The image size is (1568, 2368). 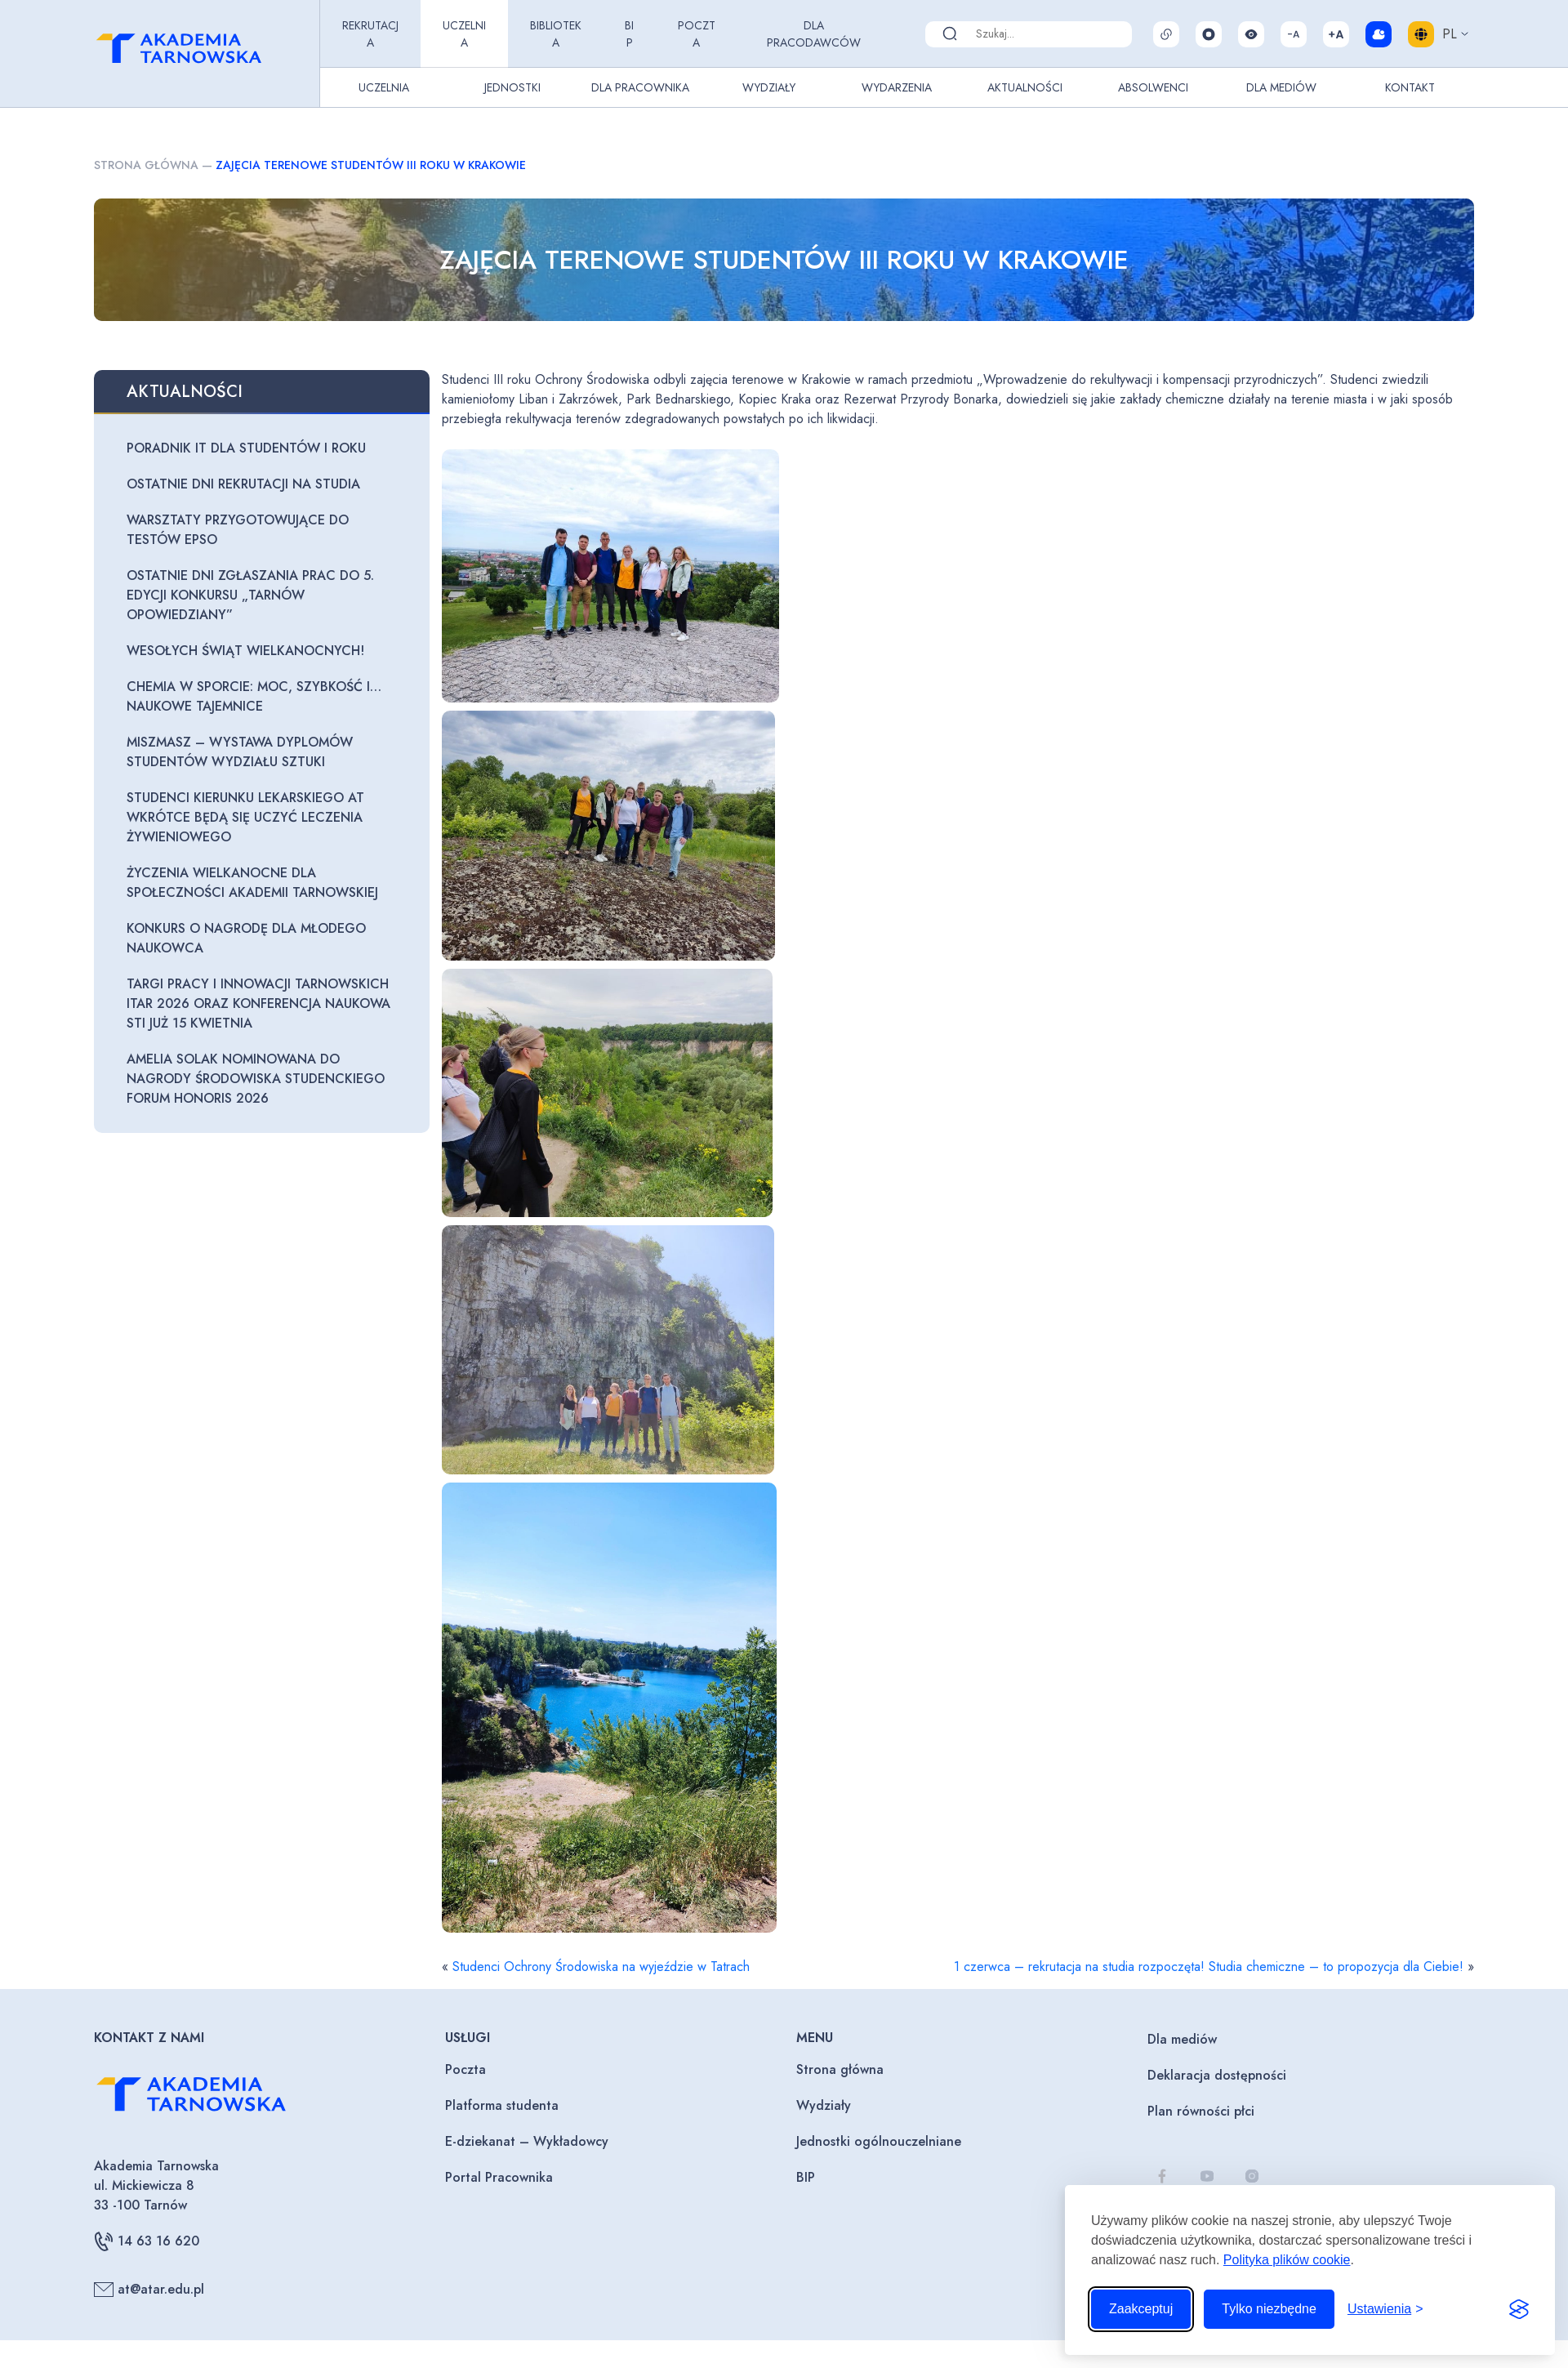 What do you see at coordinates (250, 595) in the screenshot?
I see `Ostatnie dni zgłaszania prac do 5. edycji konkursu „Tarnów opowiedziany”` at bounding box center [250, 595].